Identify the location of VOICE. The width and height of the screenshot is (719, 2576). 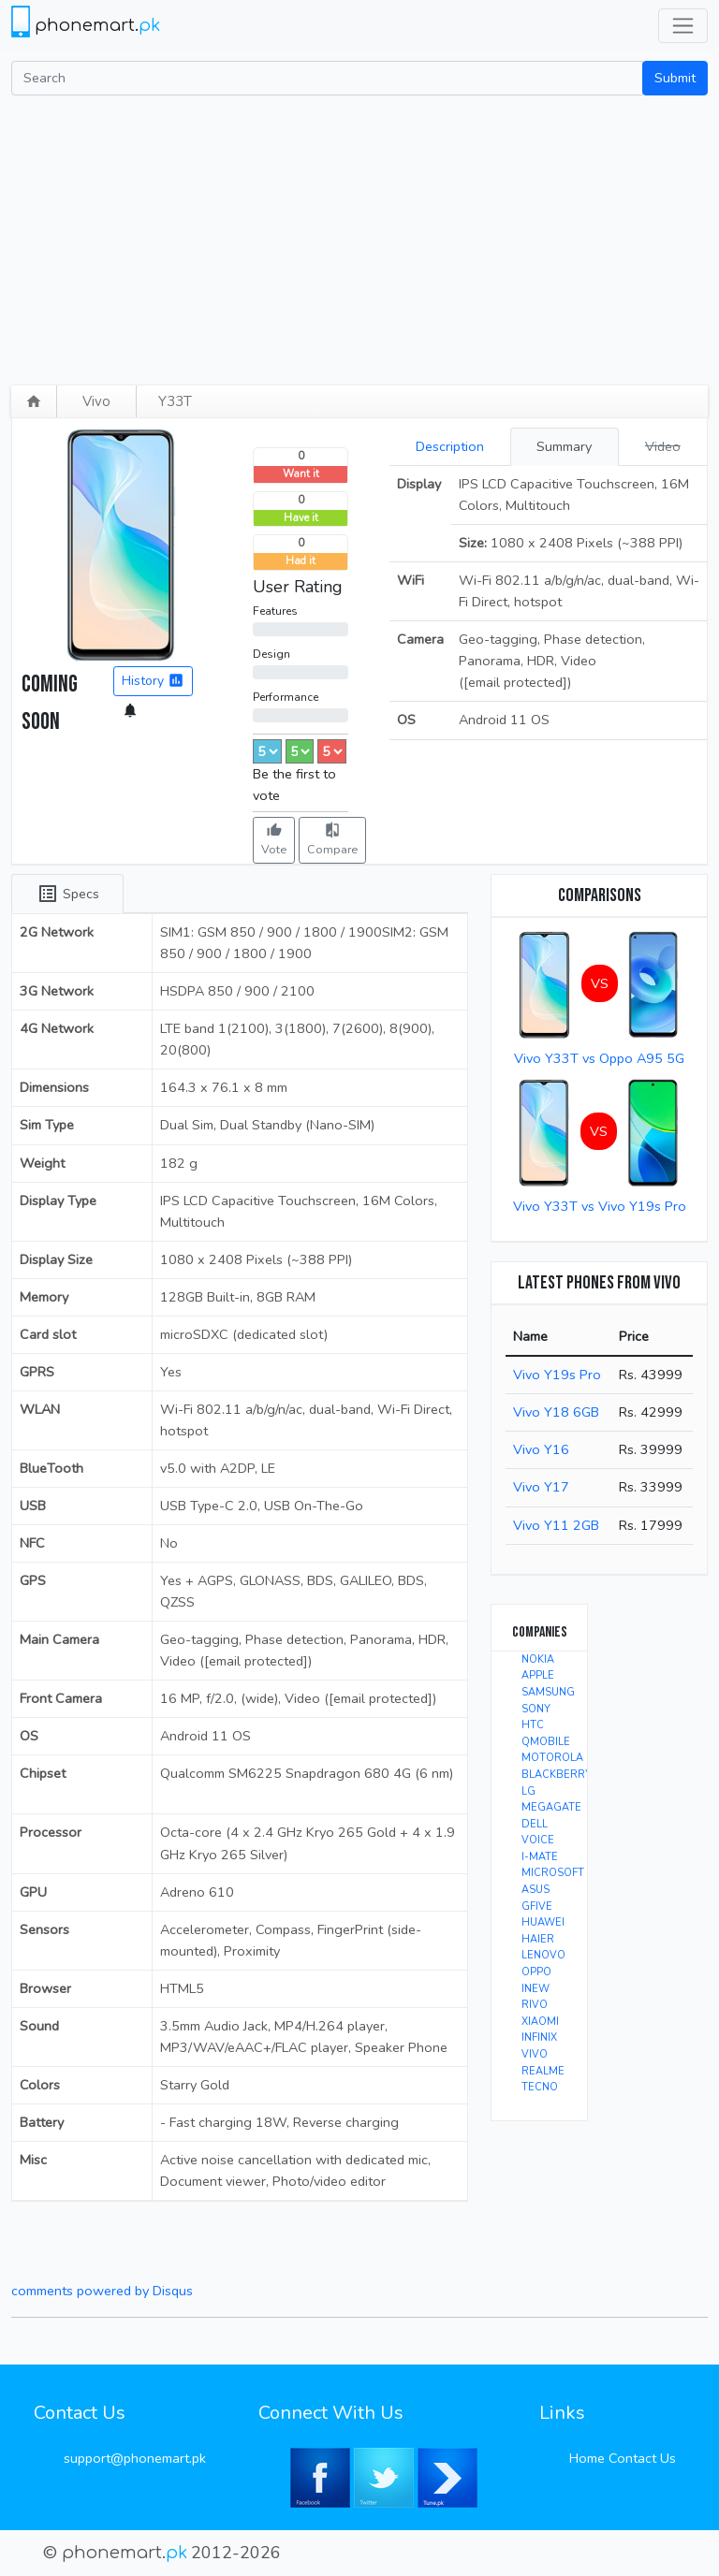
(537, 1840).